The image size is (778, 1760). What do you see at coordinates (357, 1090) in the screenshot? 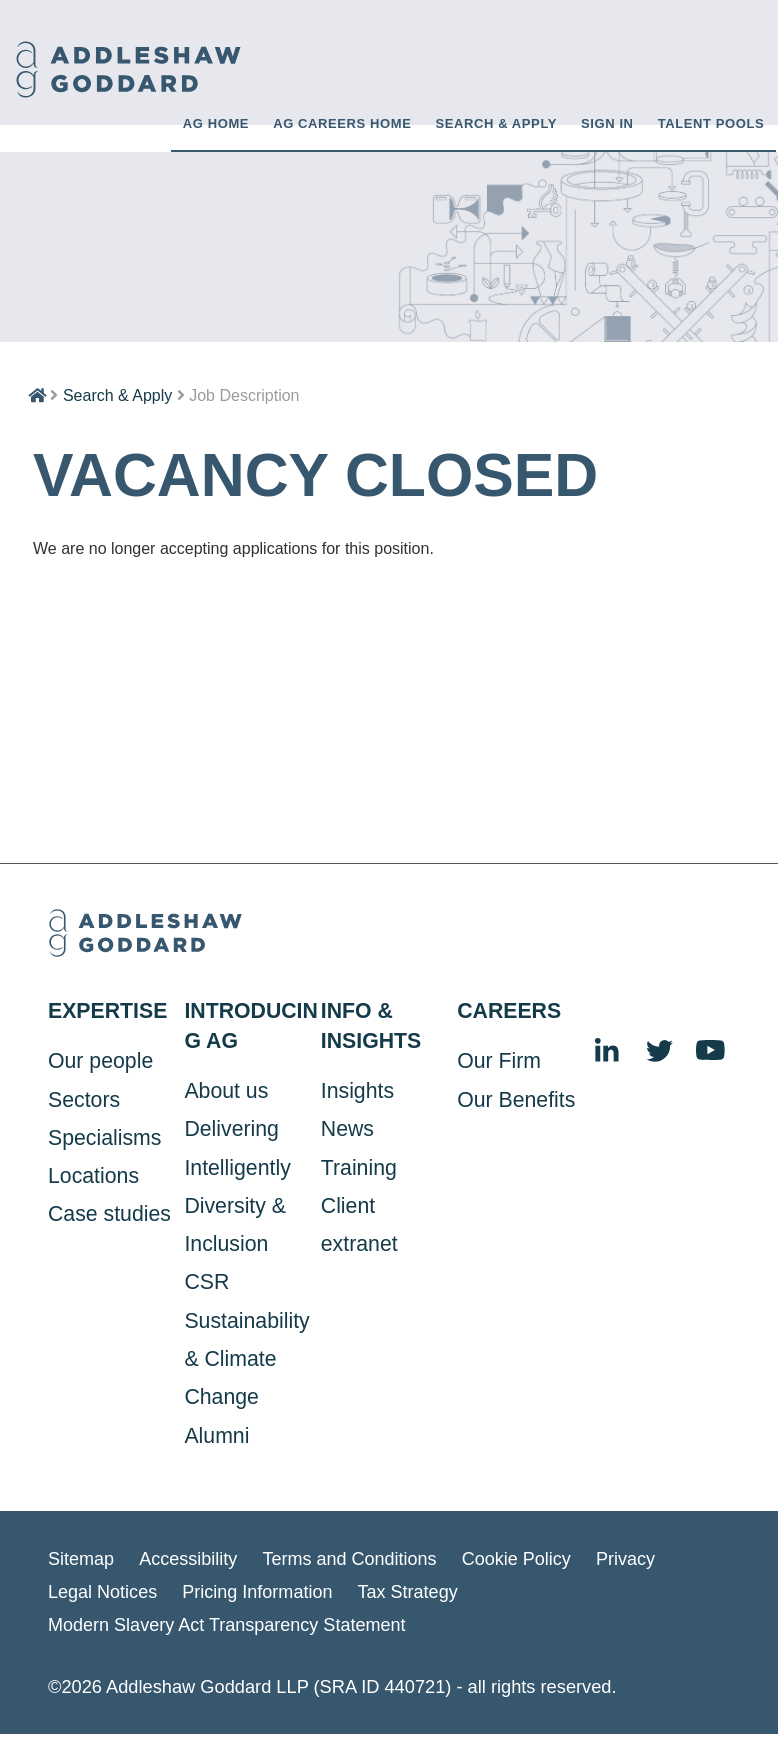
I see `Insights` at bounding box center [357, 1090].